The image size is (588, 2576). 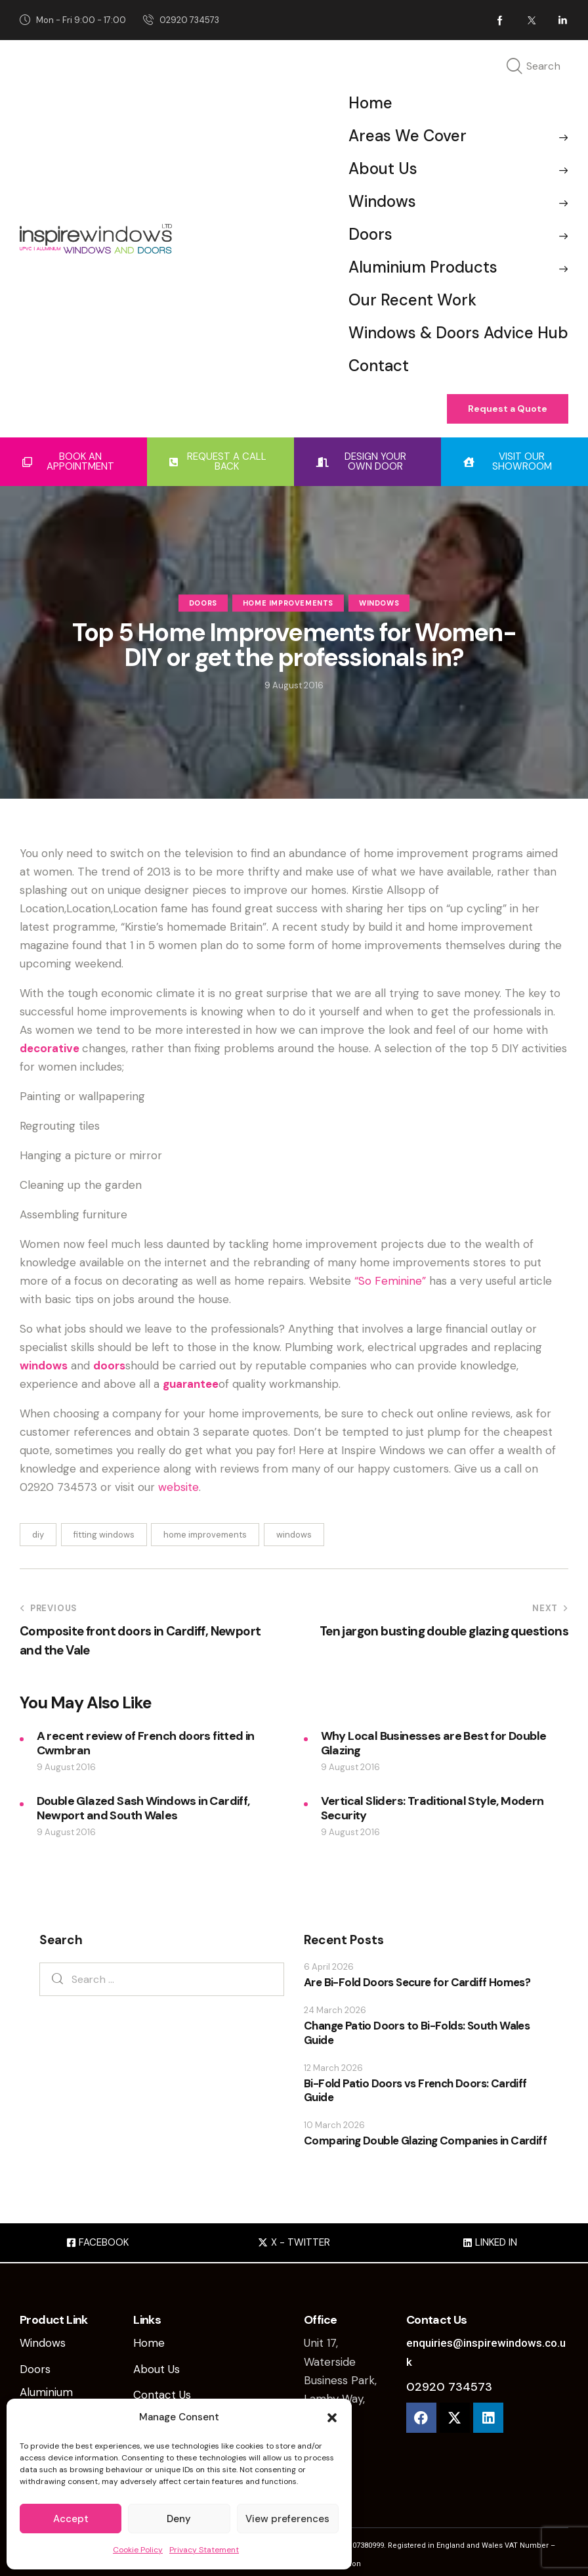 What do you see at coordinates (390, 1281) in the screenshot?
I see `“So Feminine”` at bounding box center [390, 1281].